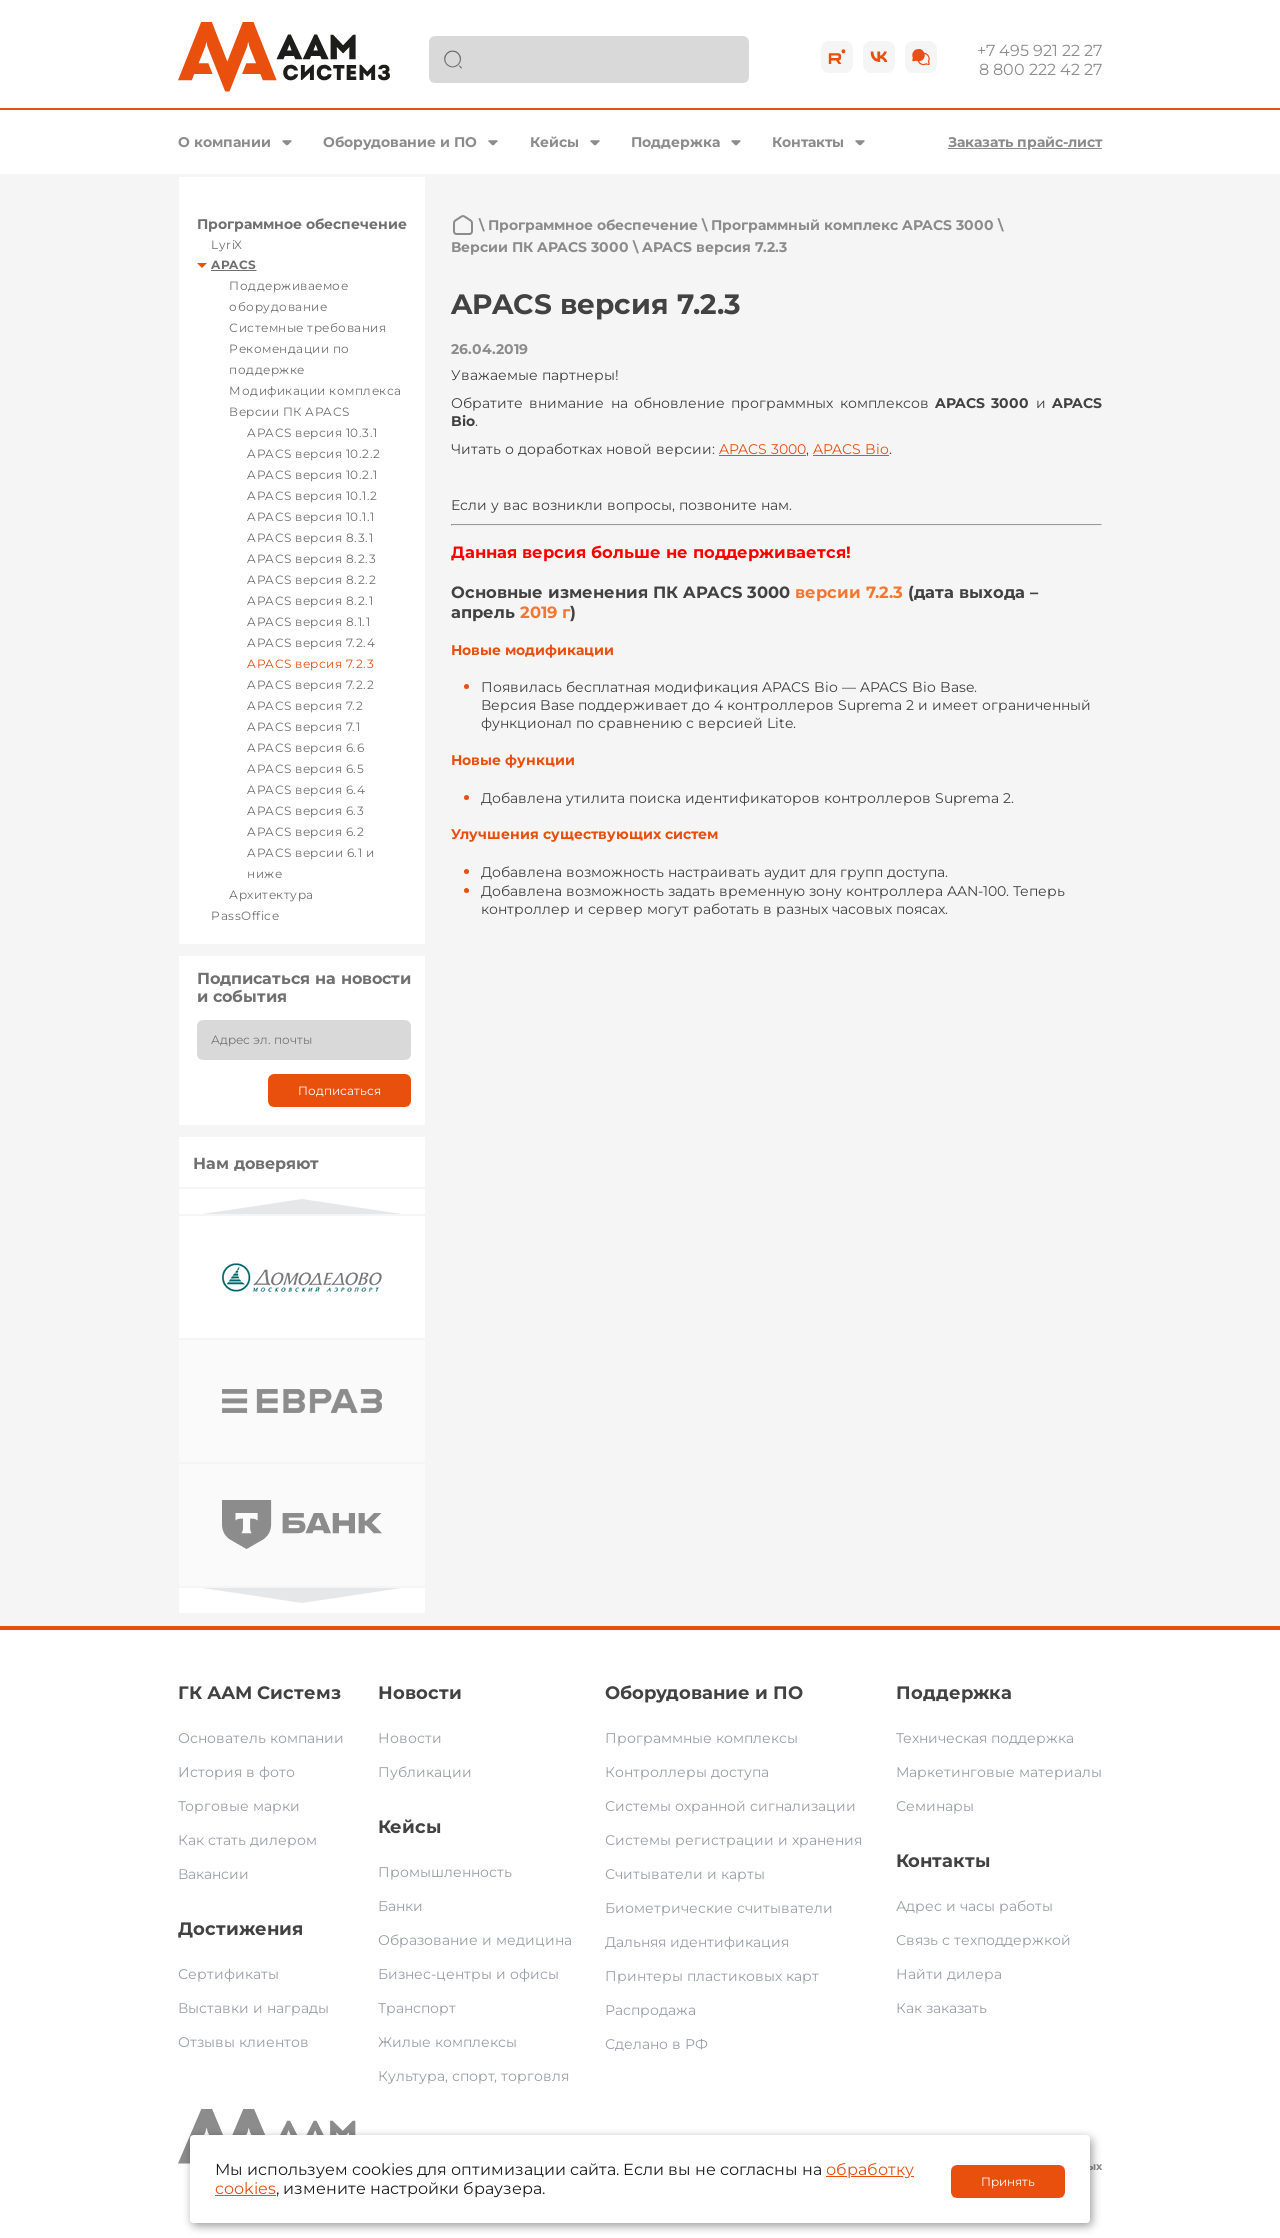  I want to click on Отзывы клиентов, so click(243, 2042).